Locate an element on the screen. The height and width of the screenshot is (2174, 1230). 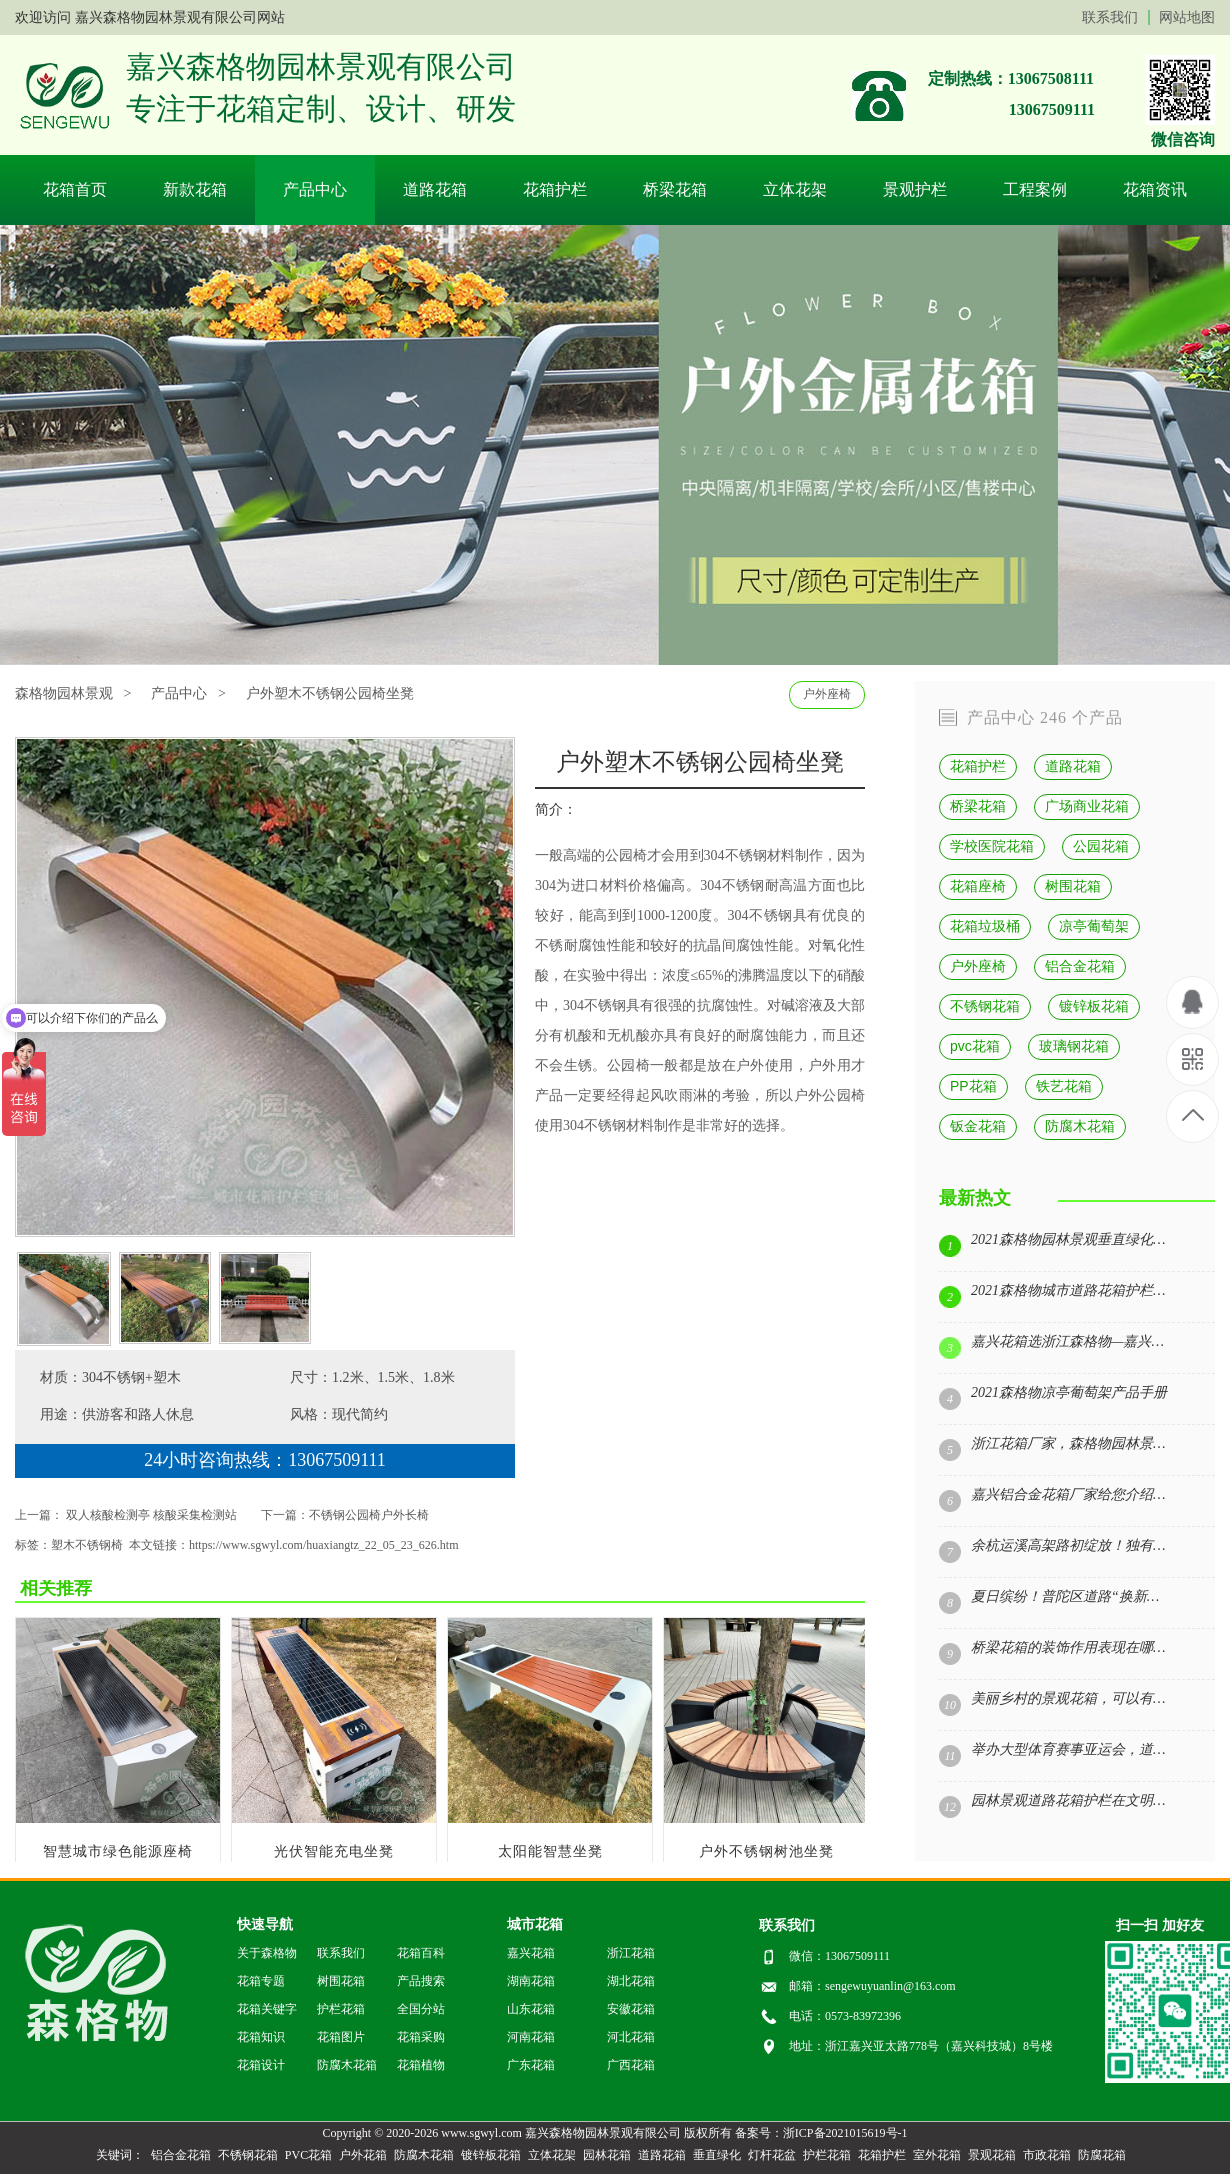
花箱知识 is located at coordinates (261, 2037).